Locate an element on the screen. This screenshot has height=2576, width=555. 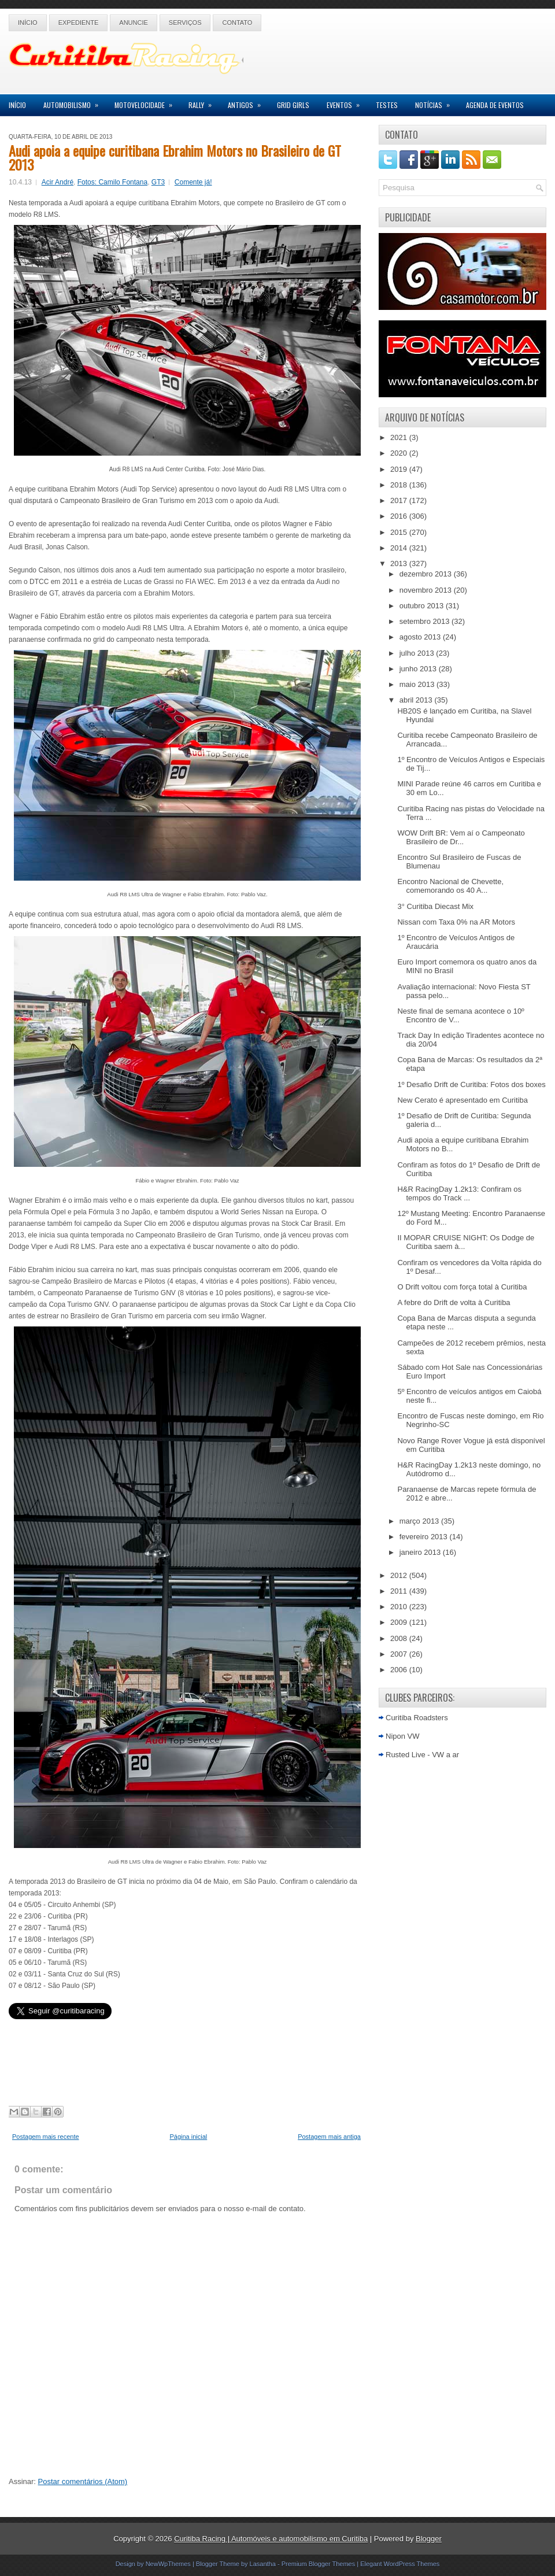
2013 is located at coordinates (399, 563).